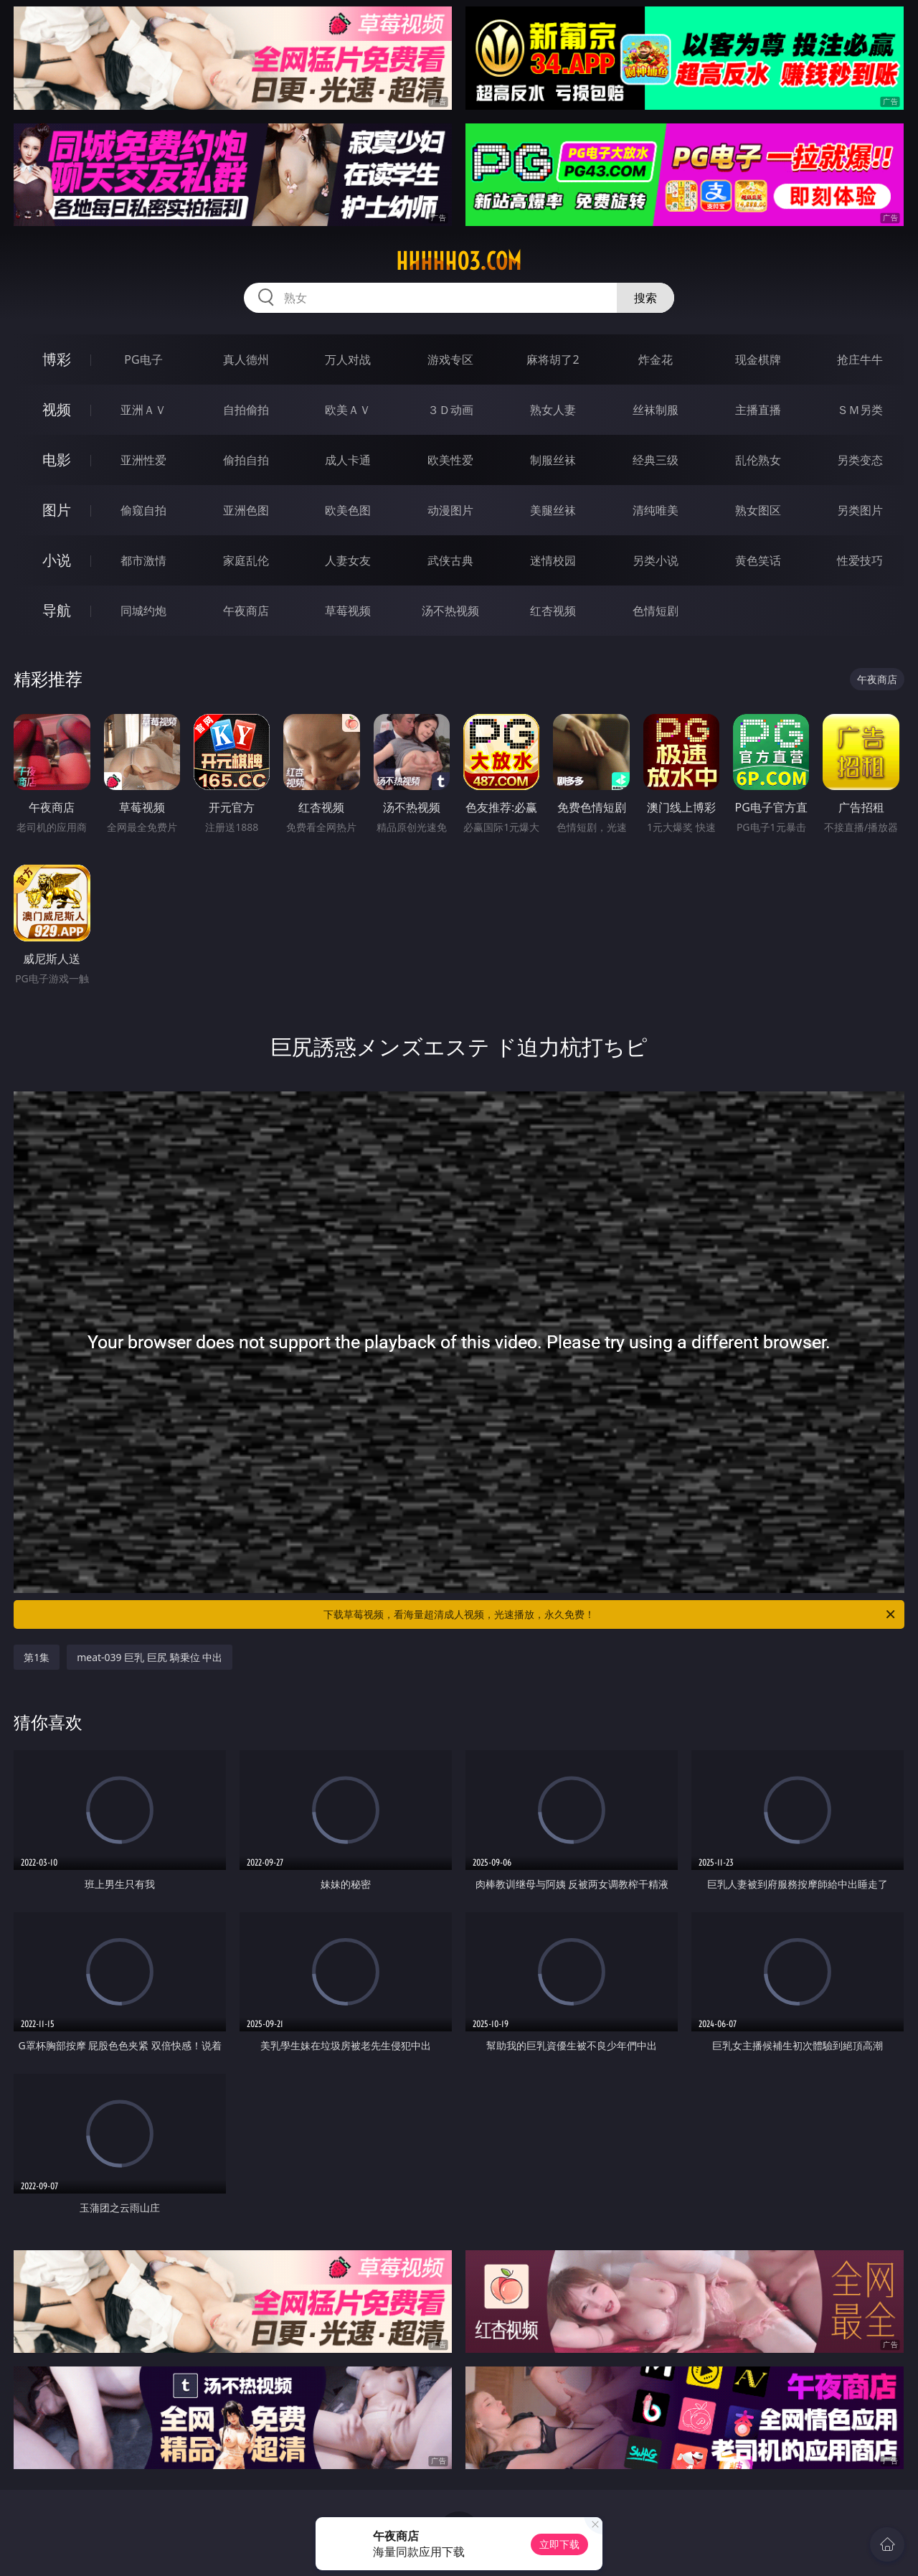 The height and width of the screenshot is (2576, 918). Describe the element at coordinates (56, 560) in the screenshot. I see `小说` at that location.